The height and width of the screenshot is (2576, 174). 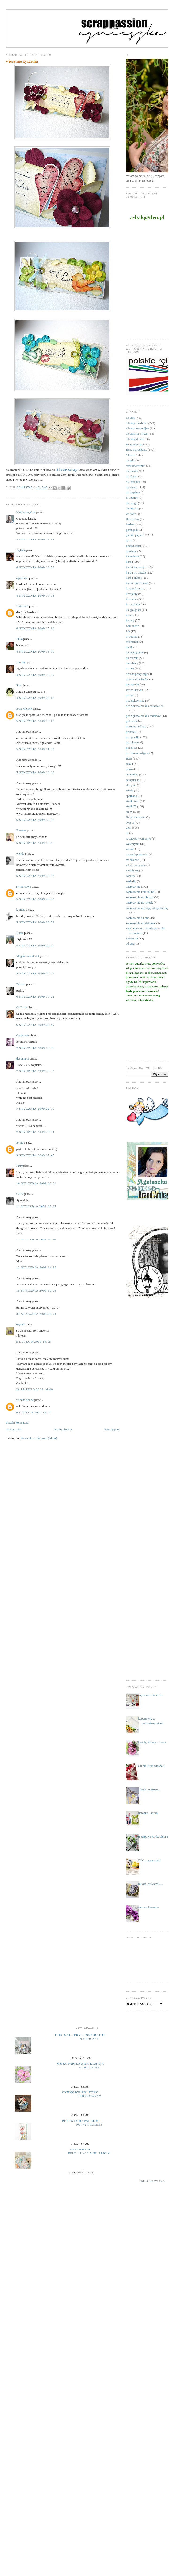 What do you see at coordinates (20, 1324) in the screenshot?
I see `esyram` at bounding box center [20, 1324].